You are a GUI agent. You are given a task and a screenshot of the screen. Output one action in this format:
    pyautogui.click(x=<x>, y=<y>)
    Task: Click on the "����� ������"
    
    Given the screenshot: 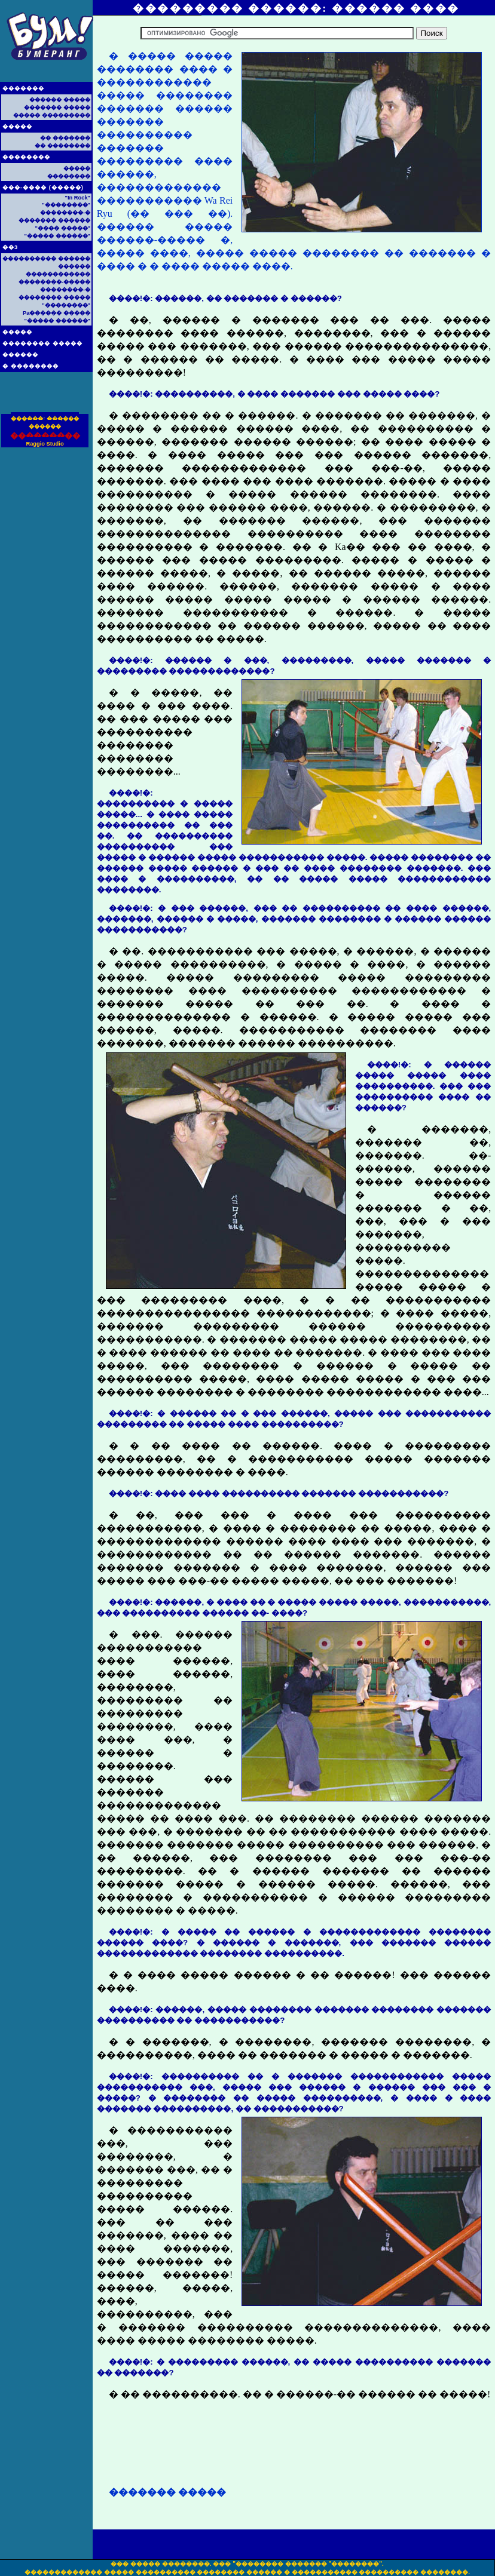 What is the action you would take?
    pyautogui.click(x=57, y=236)
    